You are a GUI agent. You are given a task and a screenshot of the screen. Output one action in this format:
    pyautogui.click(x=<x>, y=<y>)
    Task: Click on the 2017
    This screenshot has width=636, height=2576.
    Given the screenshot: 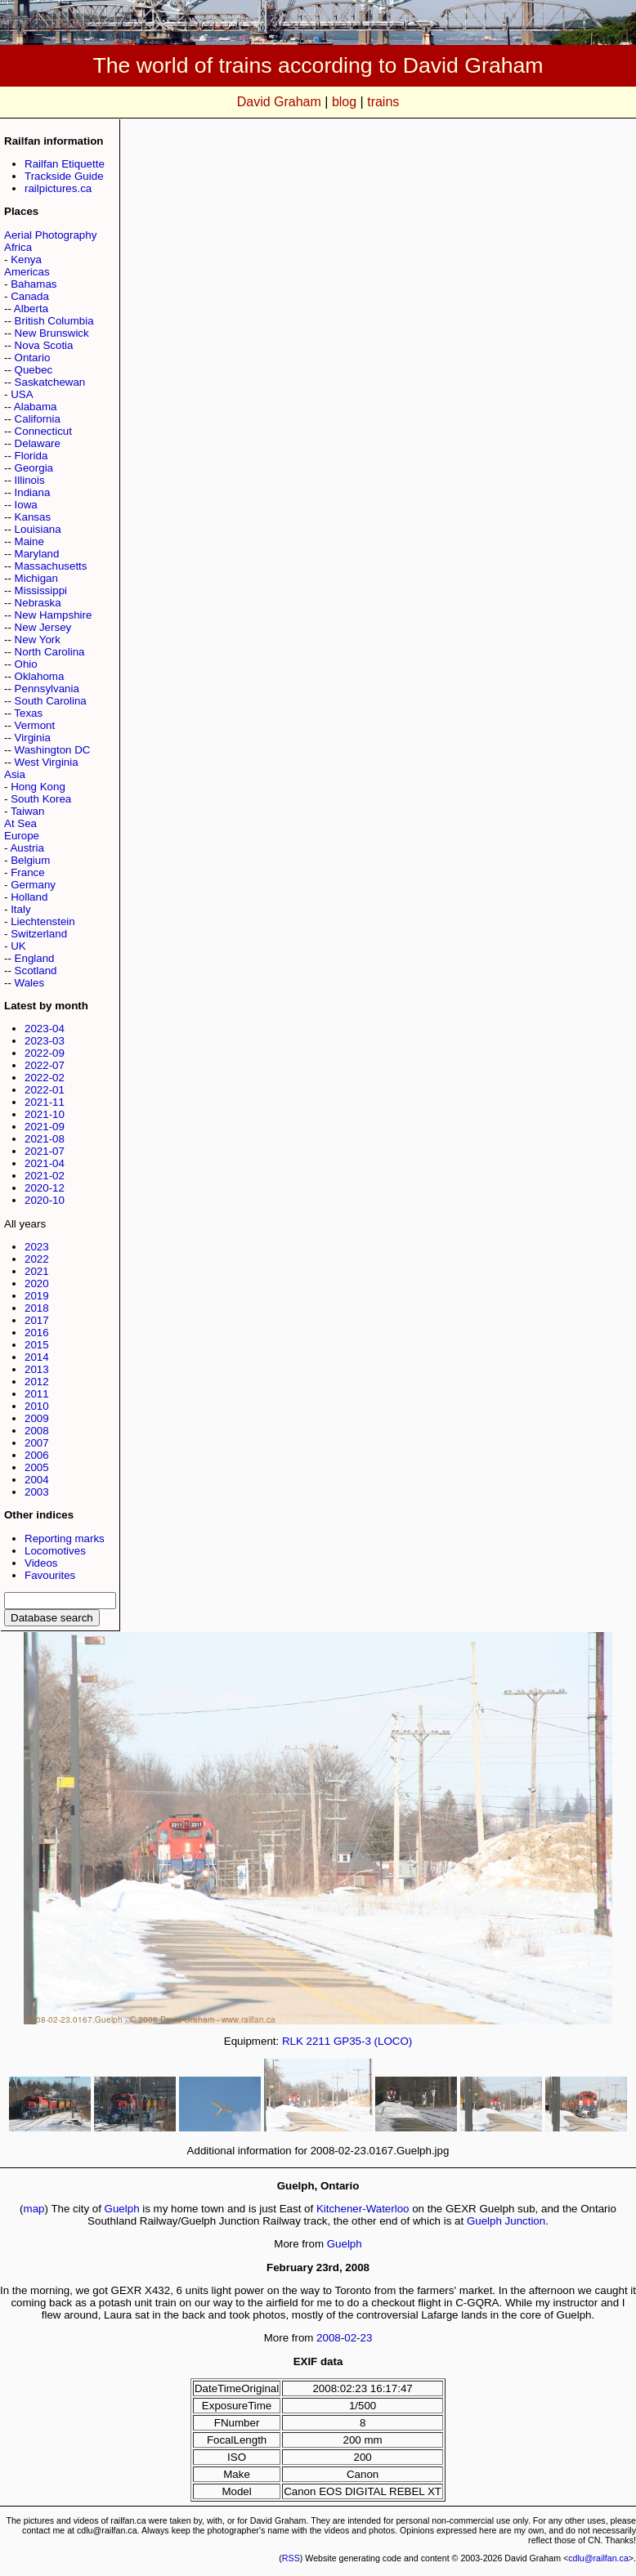 What is the action you would take?
    pyautogui.click(x=37, y=1320)
    